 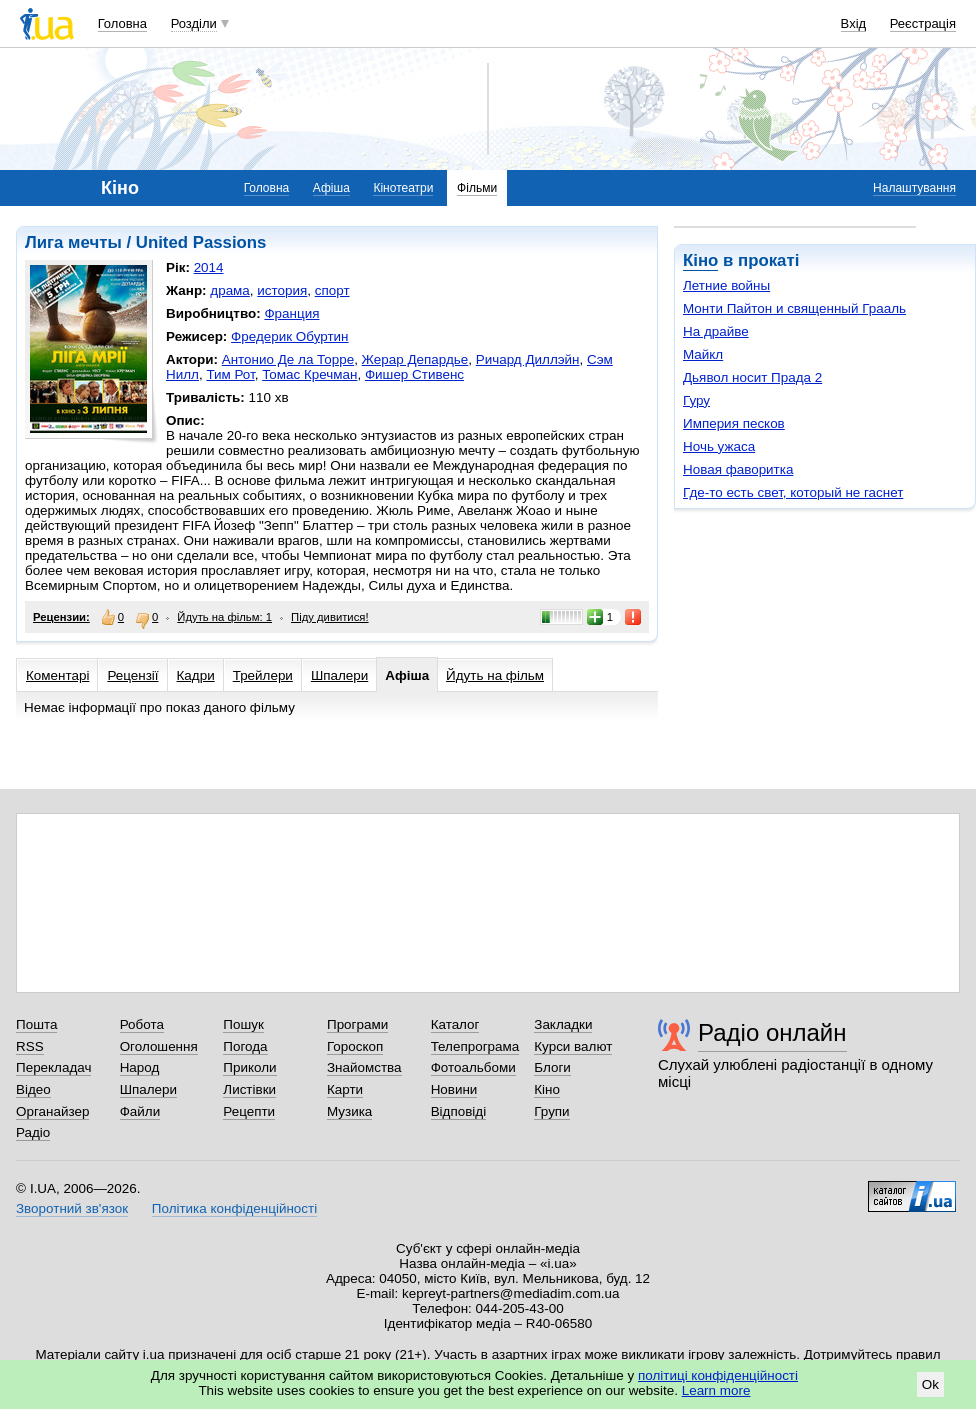 What do you see at coordinates (459, 1111) in the screenshot?
I see `Відповіді` at bounding box center [459, 1111].